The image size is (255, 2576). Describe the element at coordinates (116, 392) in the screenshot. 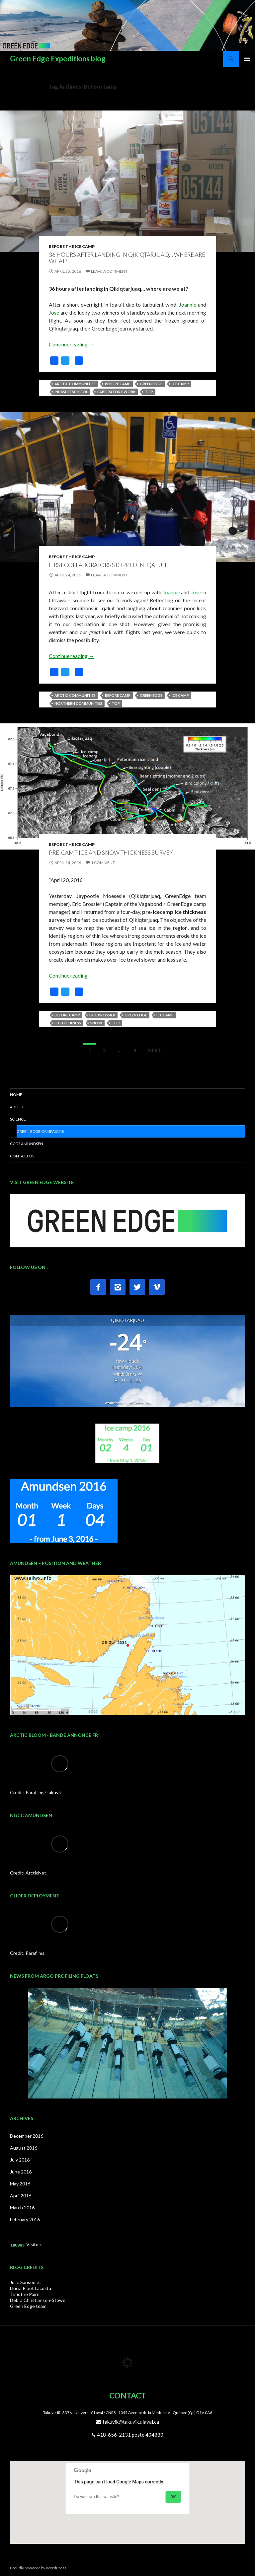

I see `Laboratory work` at that location.